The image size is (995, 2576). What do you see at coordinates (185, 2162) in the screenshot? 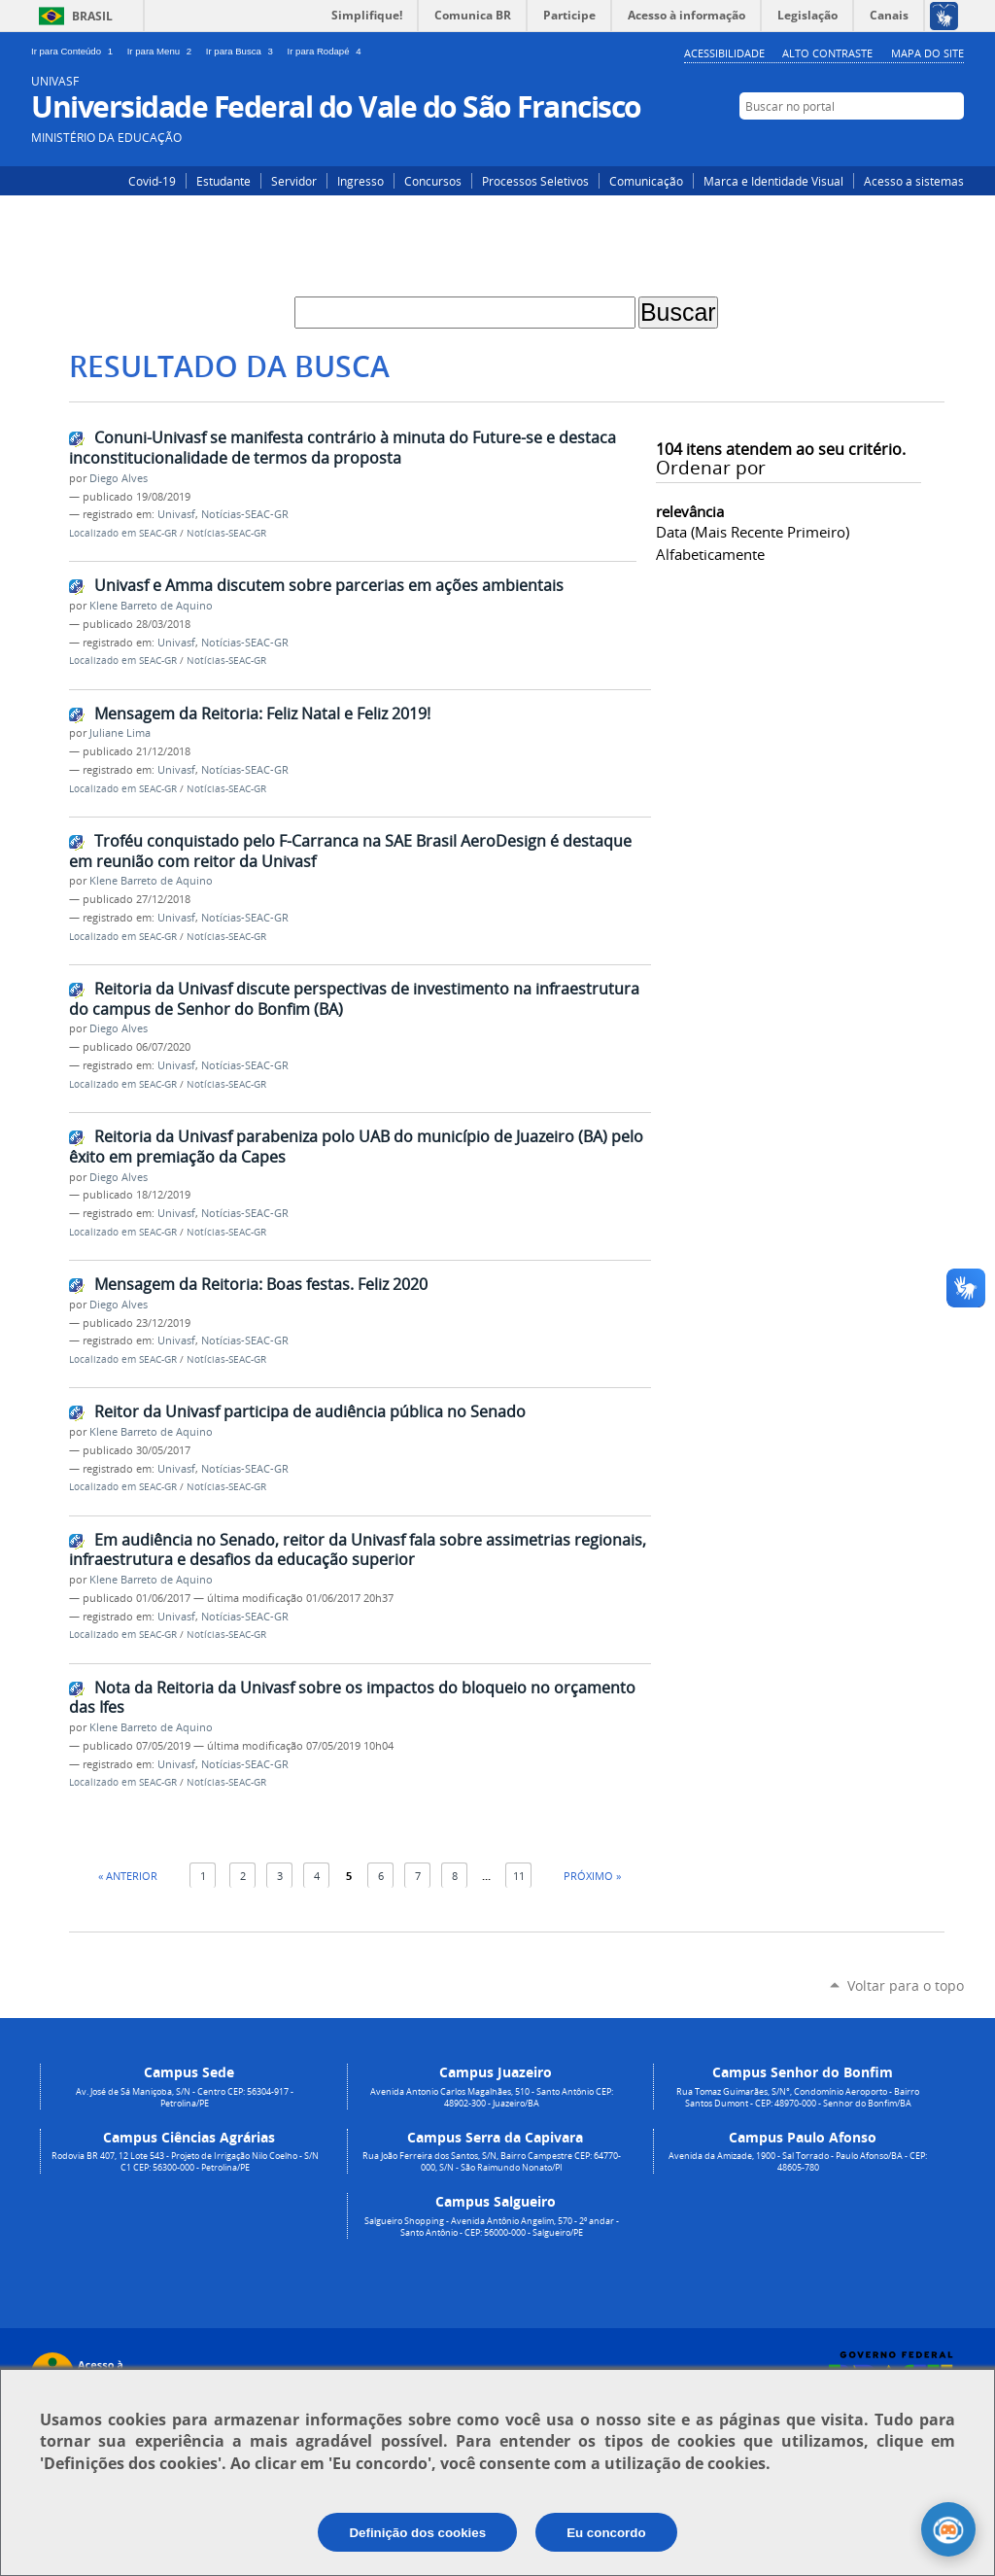
I see `Rodovia BR 407, 12 Lote 543 - Projeto de Irrigação Nilo Coelho - S/N C1 CEP: 56300-000 - Petrolina/PE` at bounding box center [185, 2162].